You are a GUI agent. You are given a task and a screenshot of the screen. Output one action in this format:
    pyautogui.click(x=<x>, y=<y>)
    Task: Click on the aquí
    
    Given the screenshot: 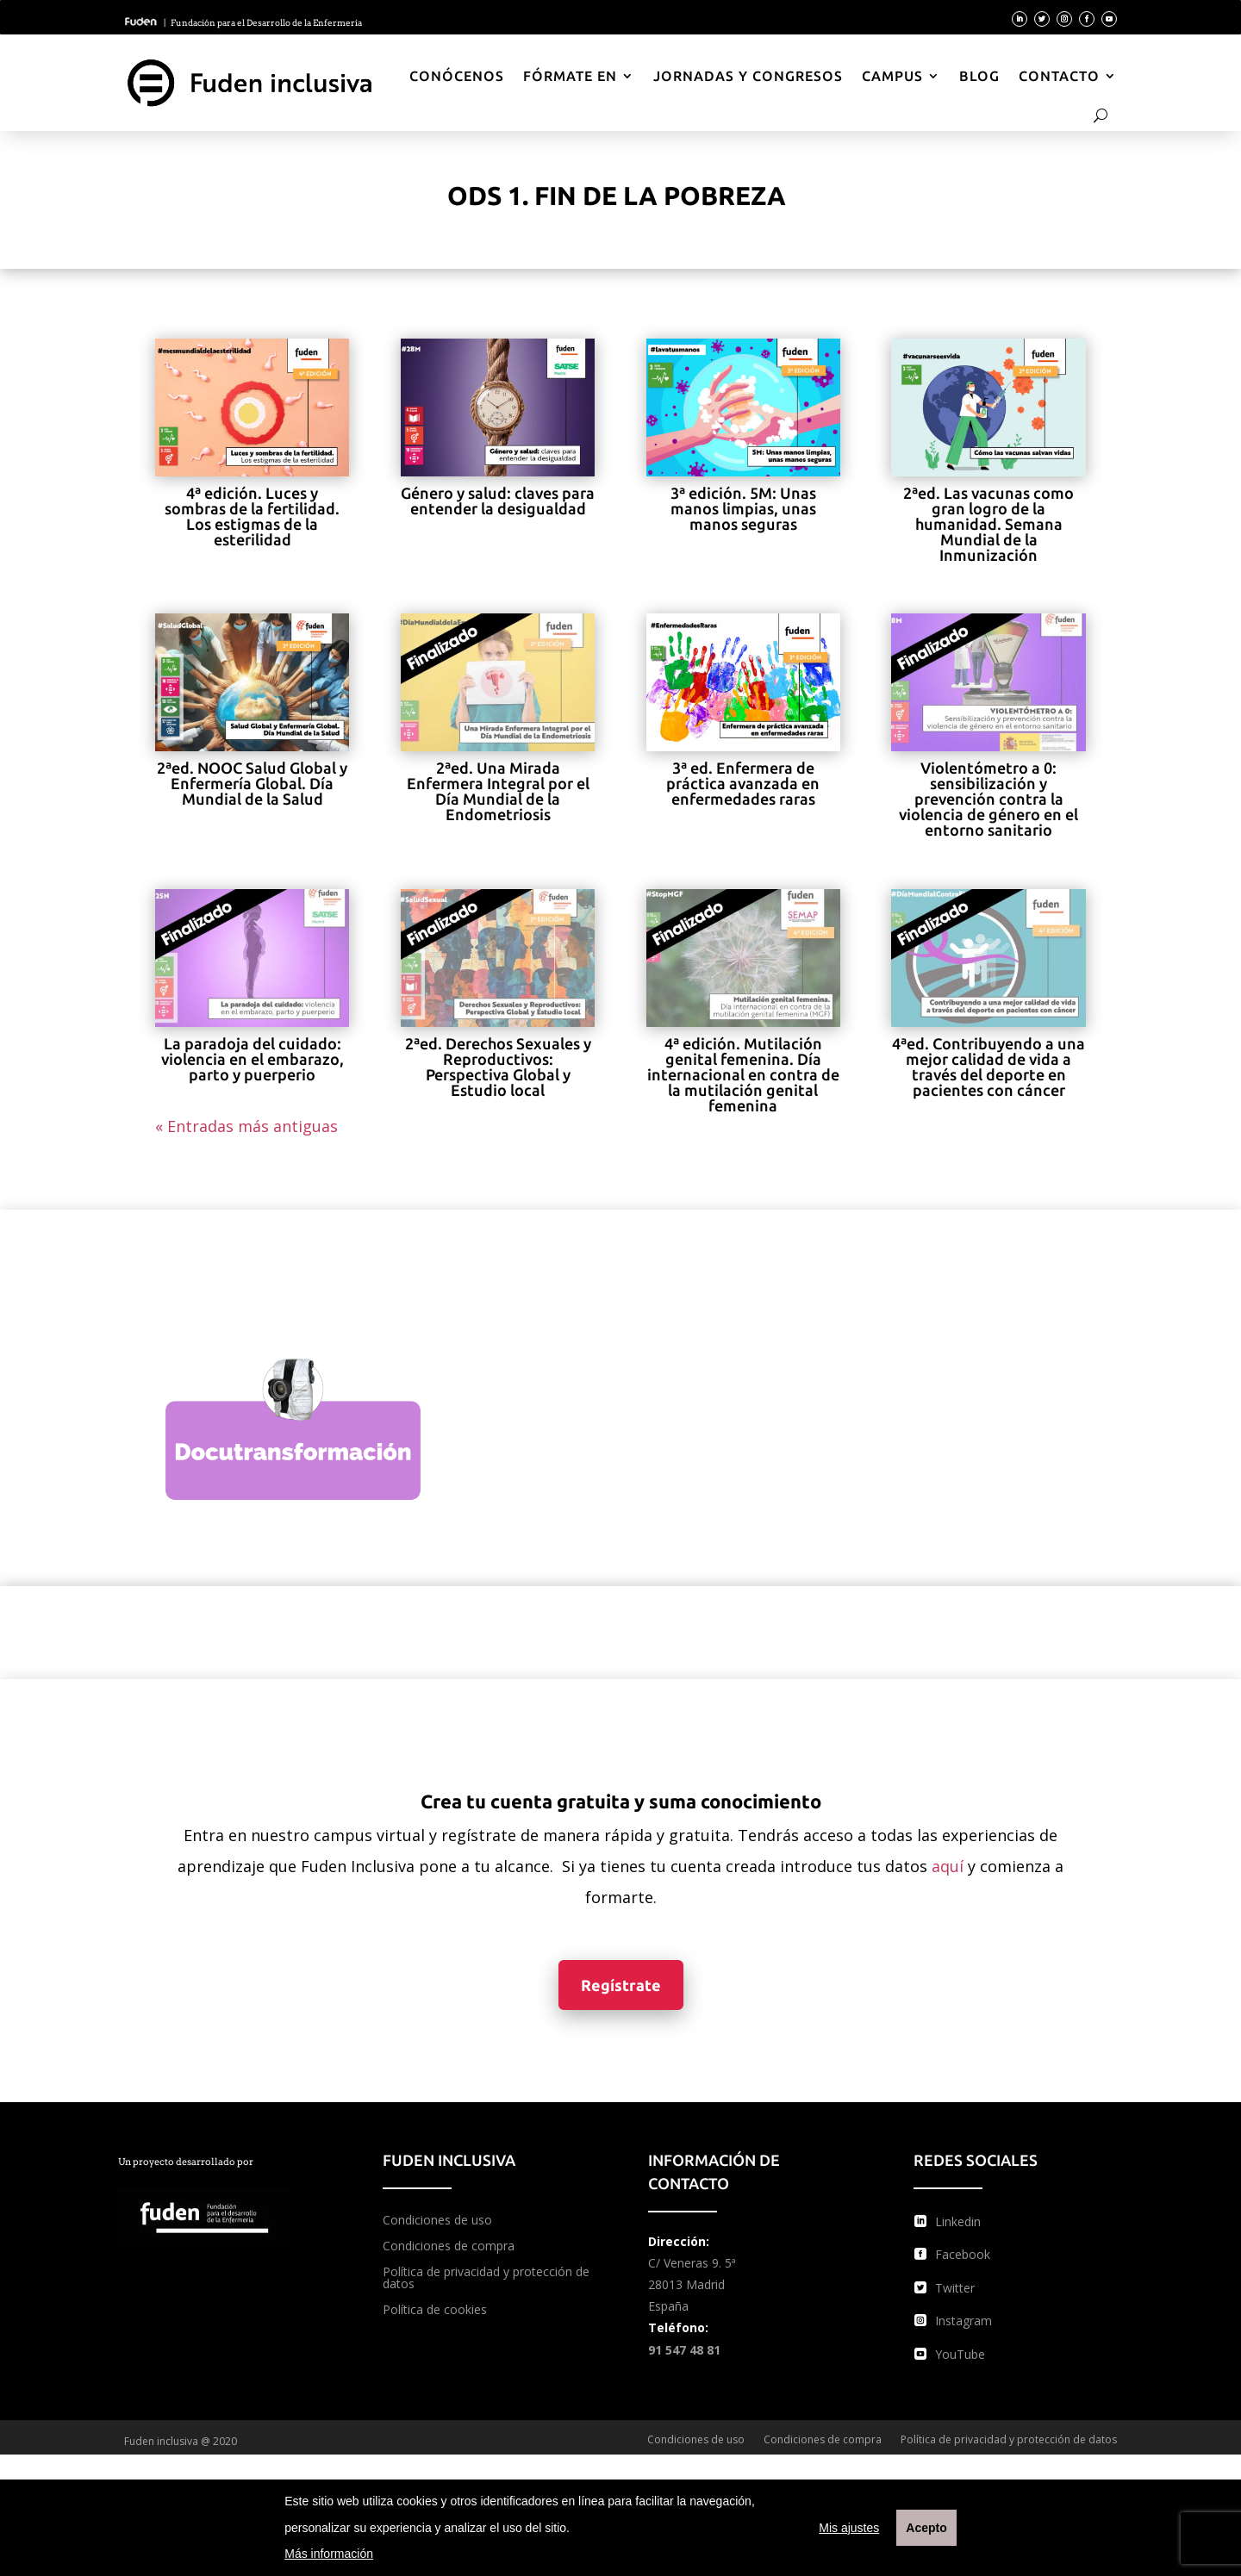 What is the action you would take?
    pyautogui.click(x=947, y=1866)
    